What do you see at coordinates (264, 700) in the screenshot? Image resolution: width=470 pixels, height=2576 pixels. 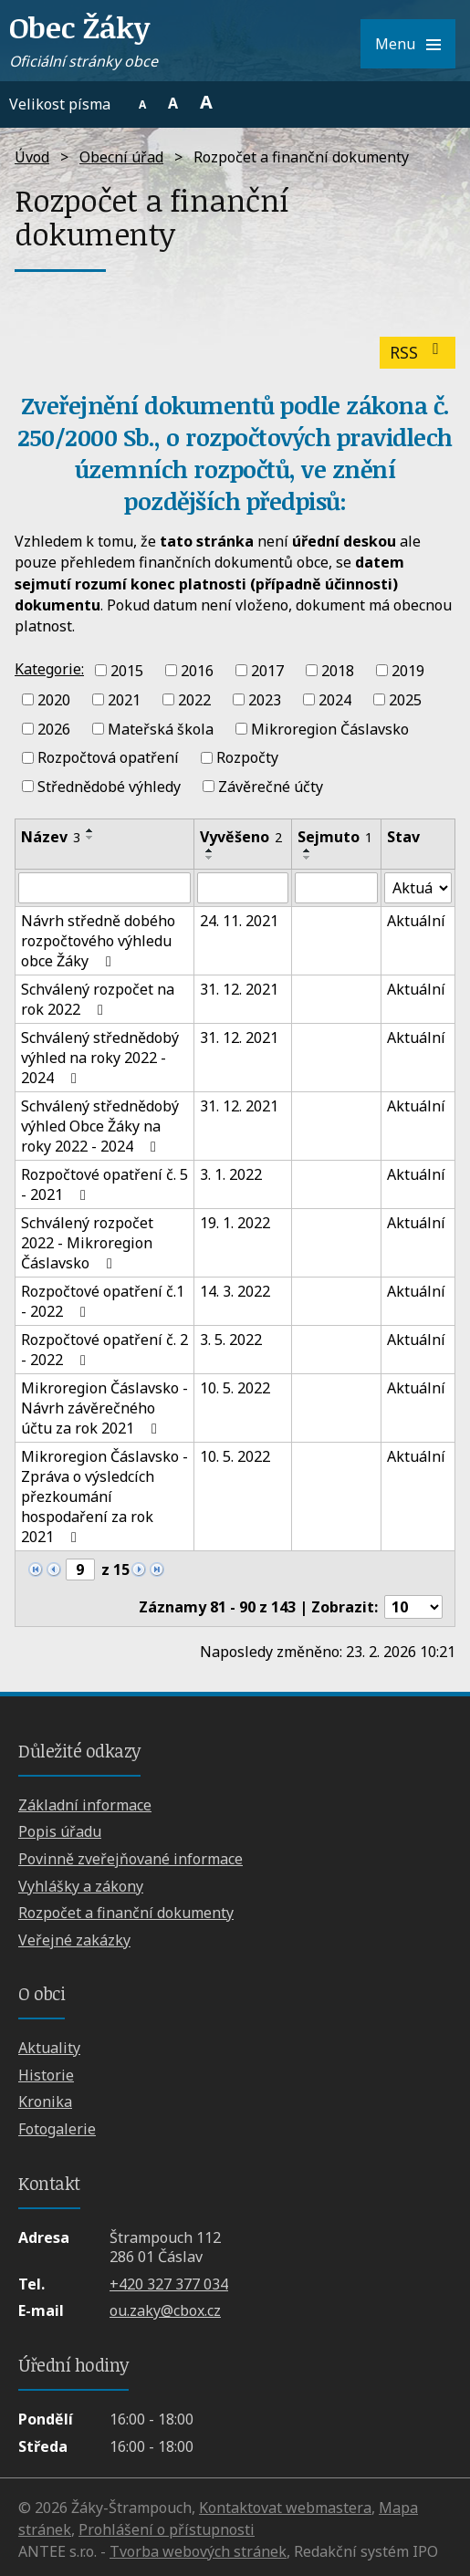 I see `2023` at bounding box center [264, 700].